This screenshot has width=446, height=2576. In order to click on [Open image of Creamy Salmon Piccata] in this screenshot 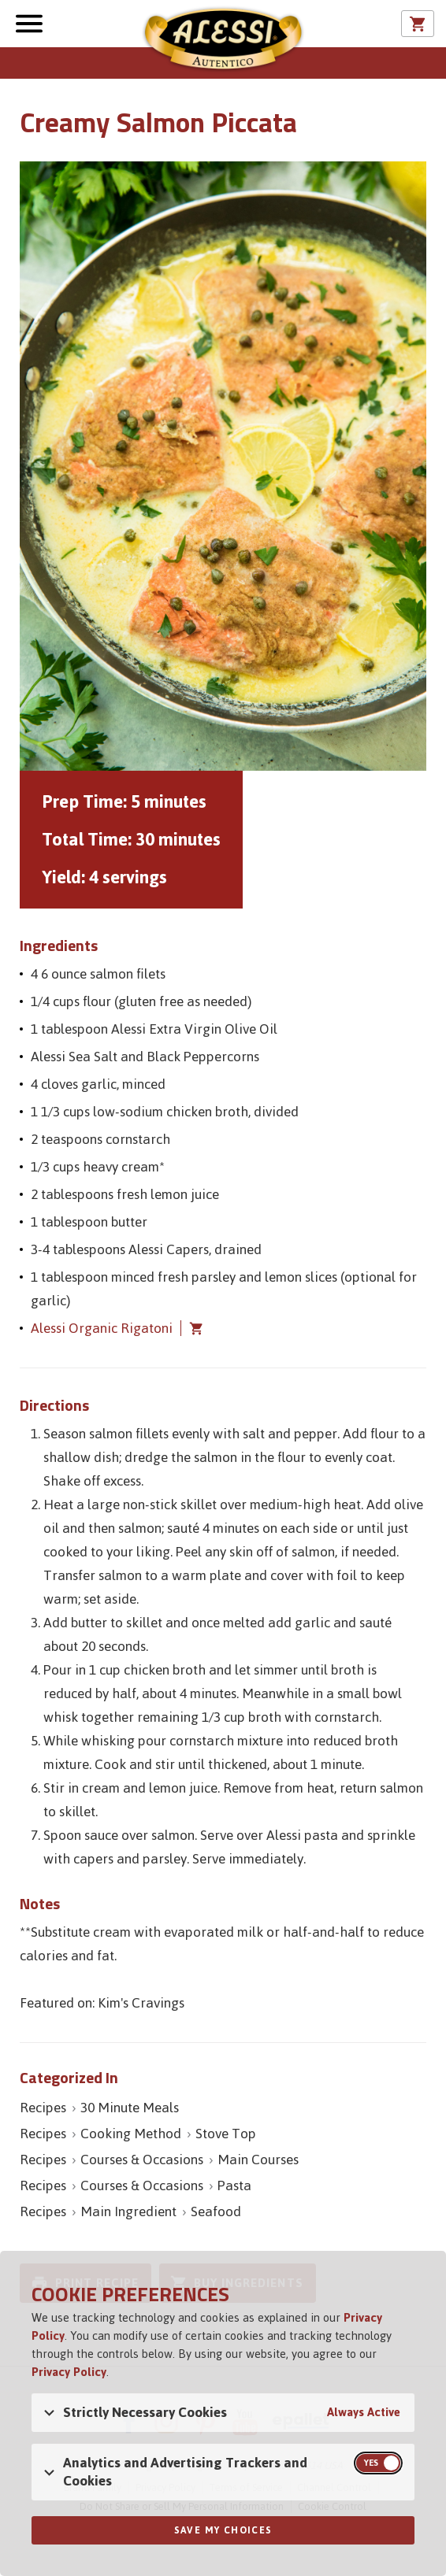, I will do `click(223, 466)`.